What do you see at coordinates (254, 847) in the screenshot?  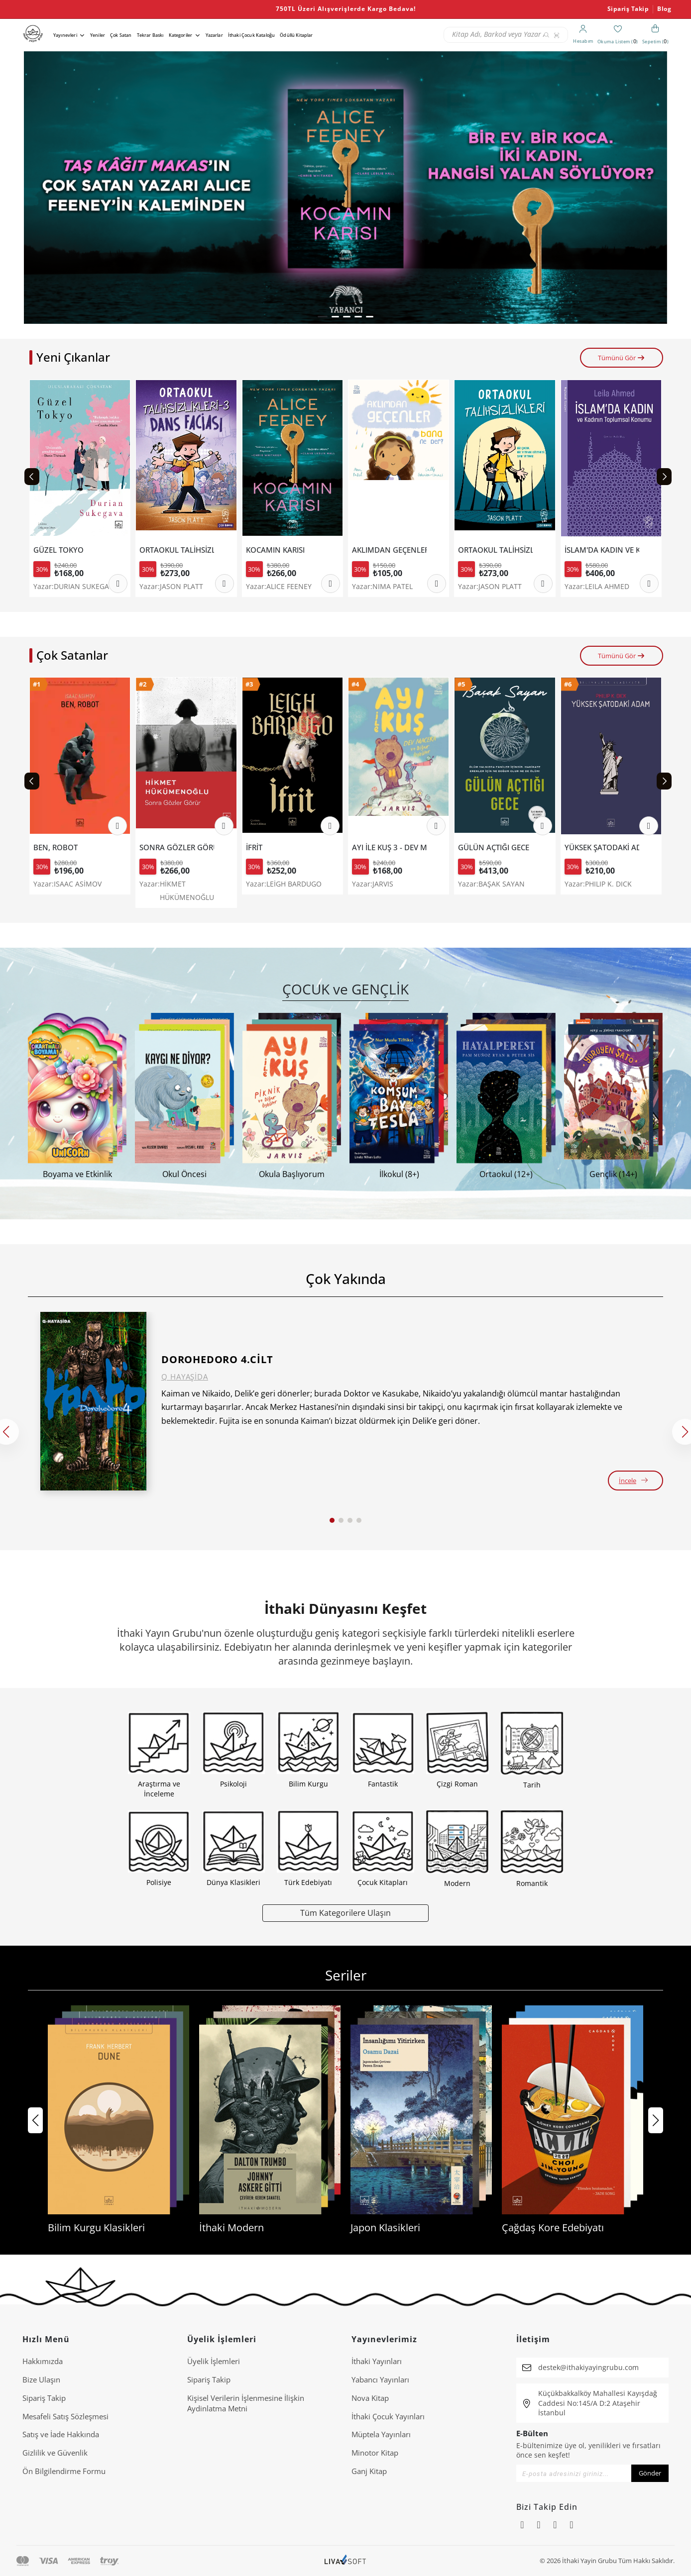 I see `İFRİT` at bounding box center [254, 847].